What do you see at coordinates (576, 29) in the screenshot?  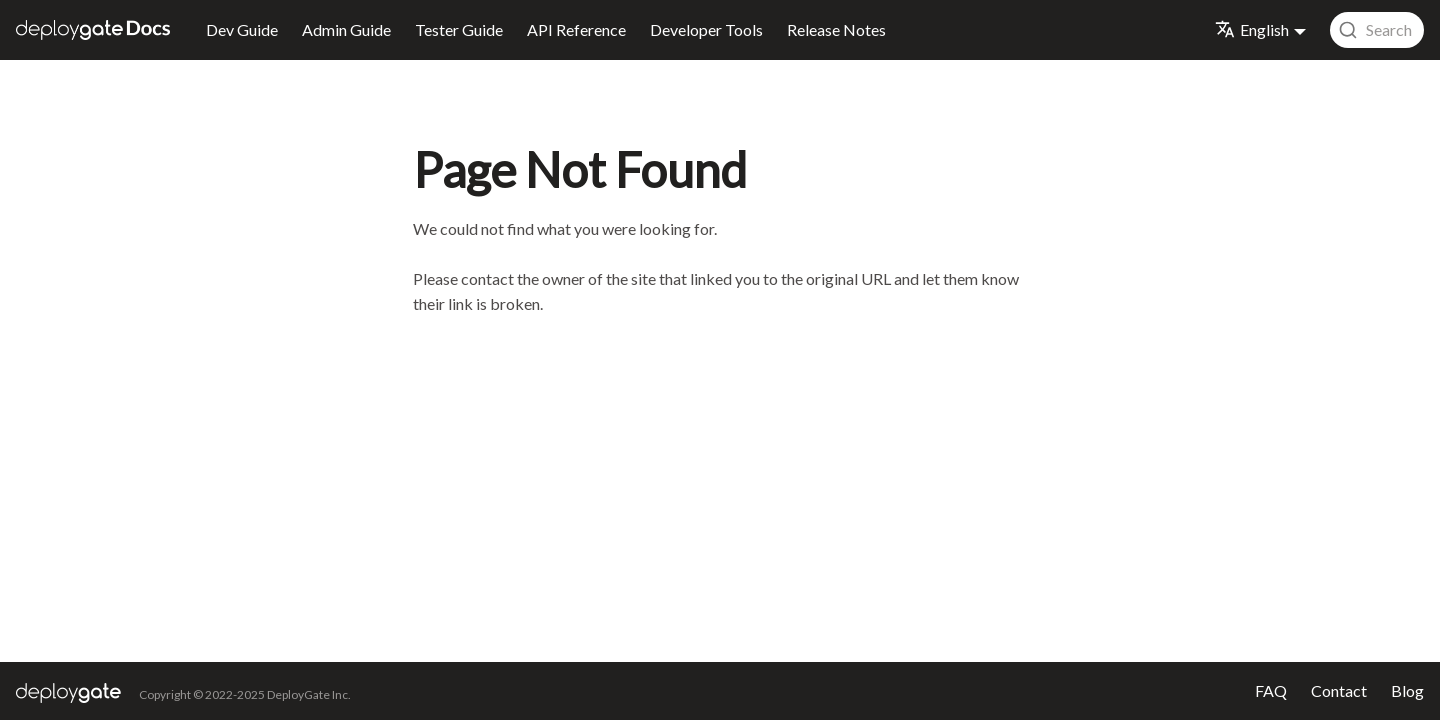 I see `API Reference` at bounding box center [576, 29].